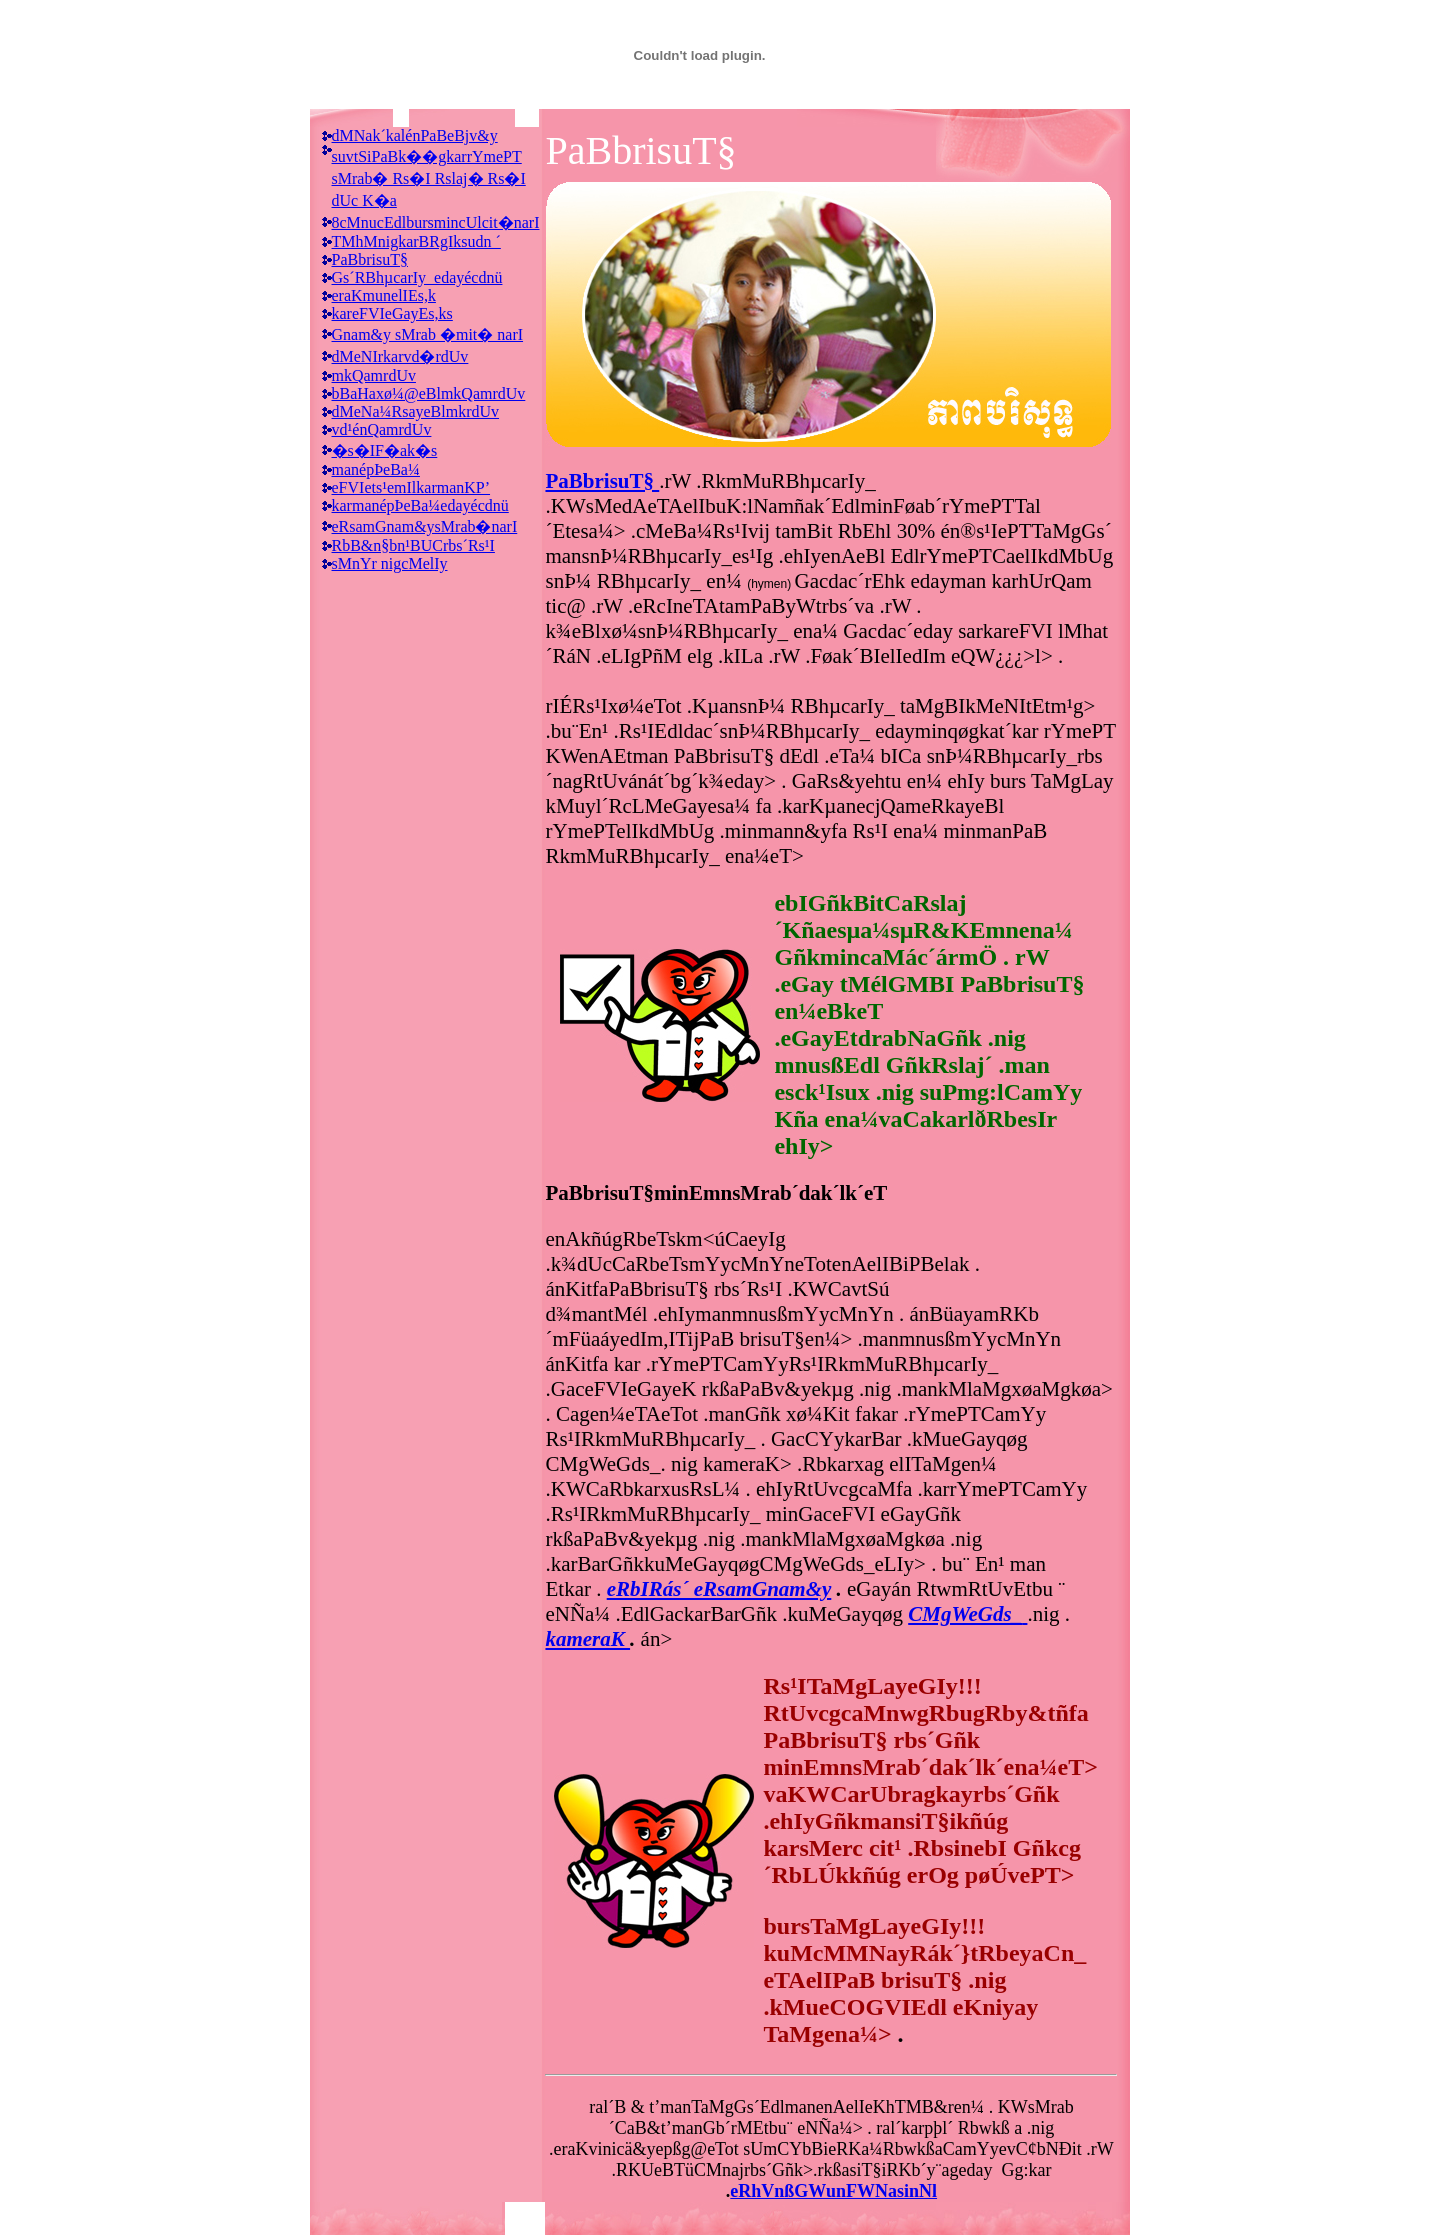 Image resolution: width=1440 pixels, height=2236 pixels. Describe the element at coordinates (413, 545) in the screenshot. I see `RbB&n§bn¹BUCrbs´Rs¹I` at that location.